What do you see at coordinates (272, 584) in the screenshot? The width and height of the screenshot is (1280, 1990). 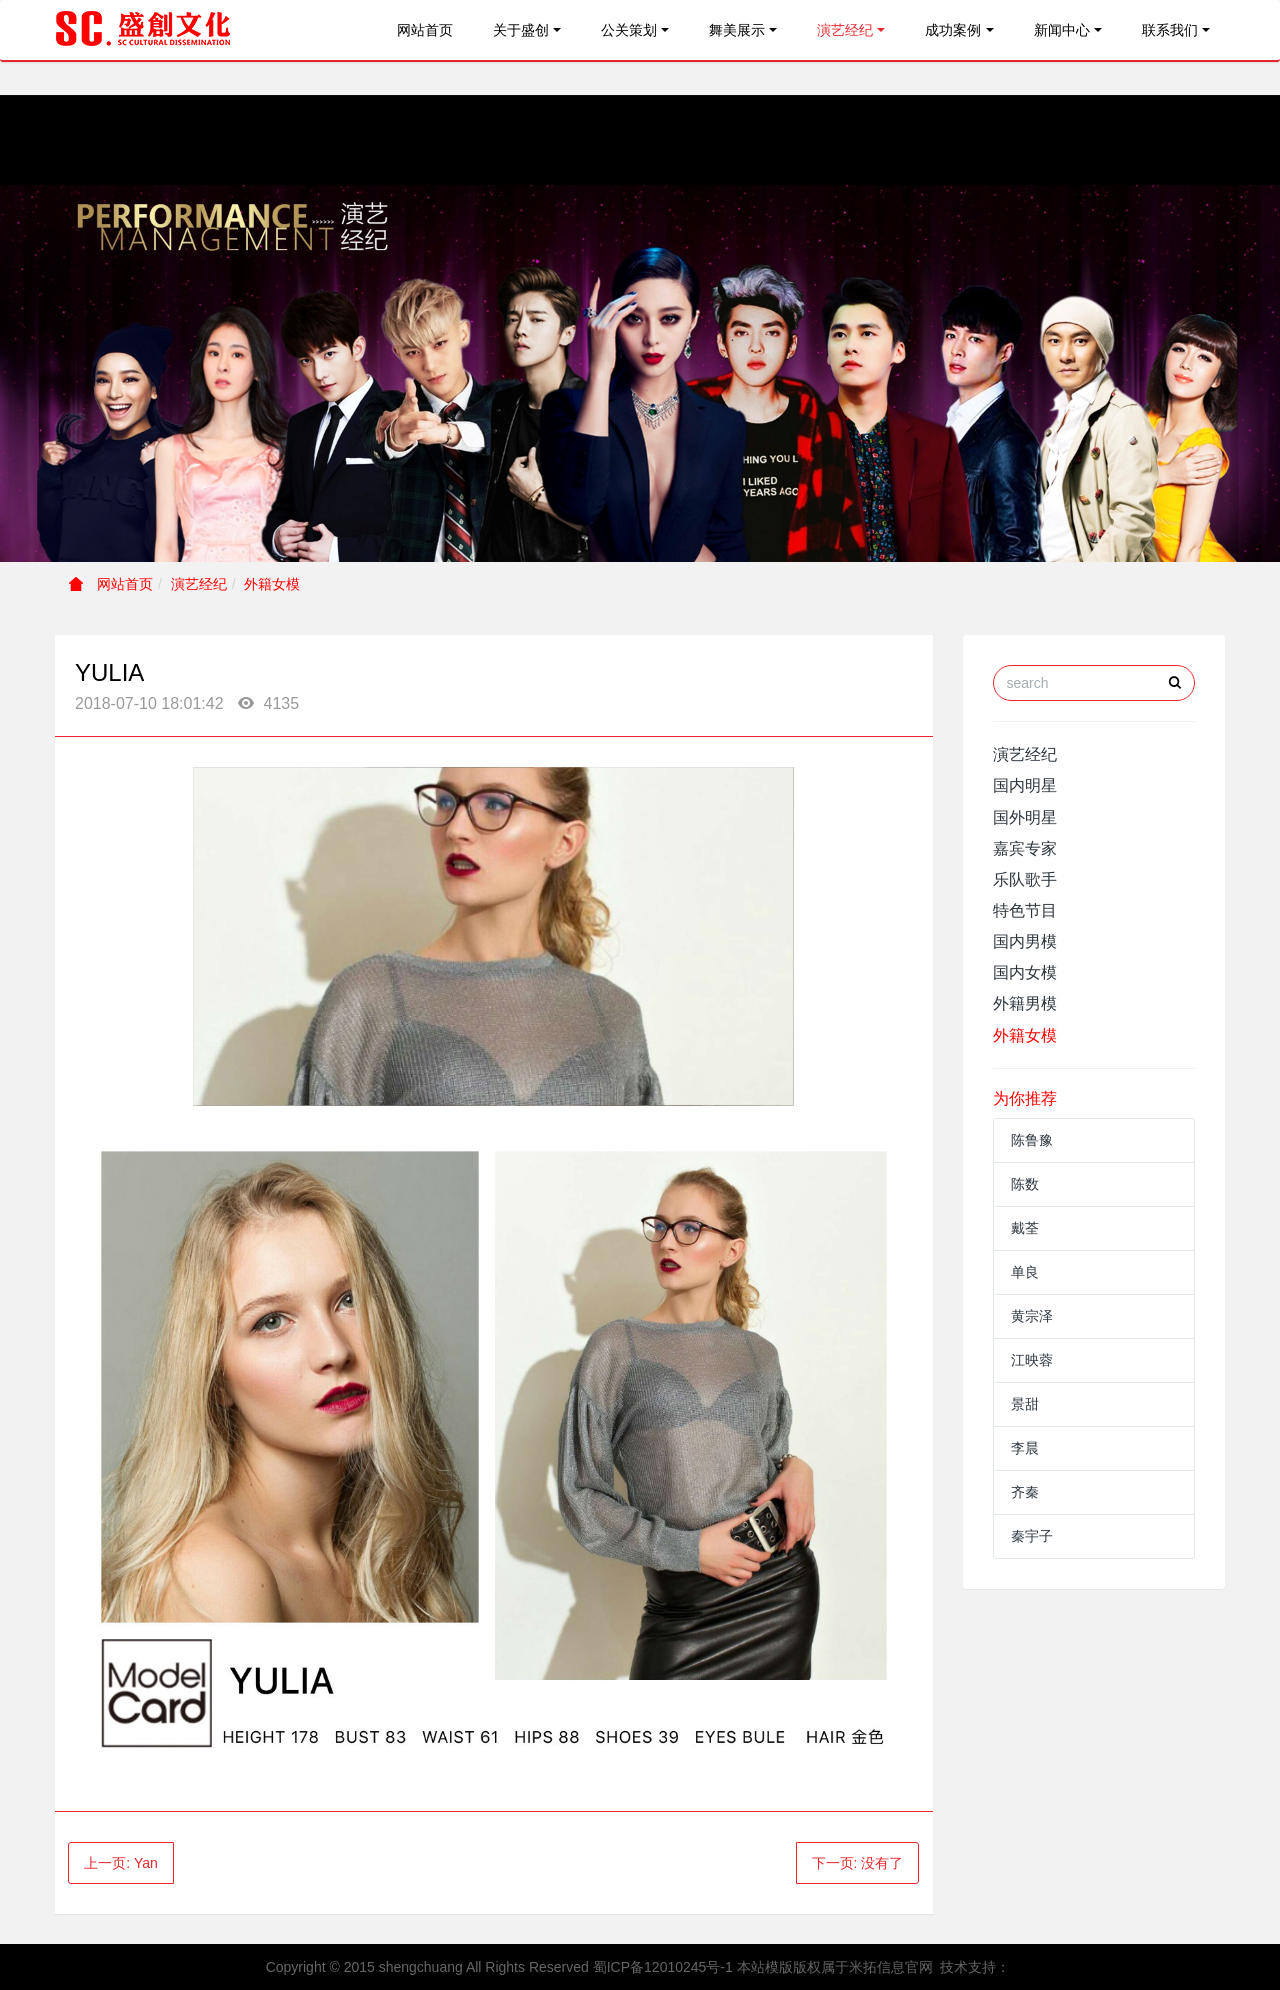 I see `外籍女模` at bounding box center [272, 584].